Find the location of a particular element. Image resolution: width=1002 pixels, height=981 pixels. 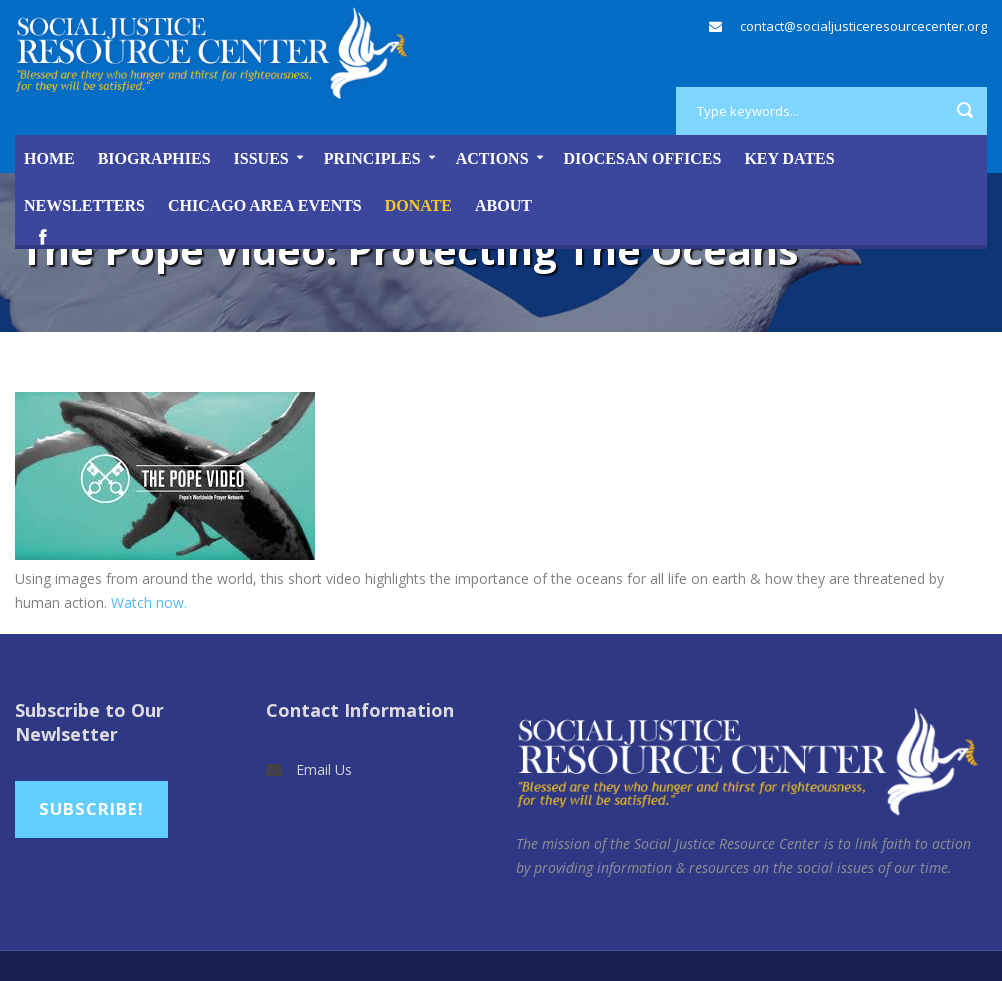

Chicago Area Events is located at coordinates (265, 205).